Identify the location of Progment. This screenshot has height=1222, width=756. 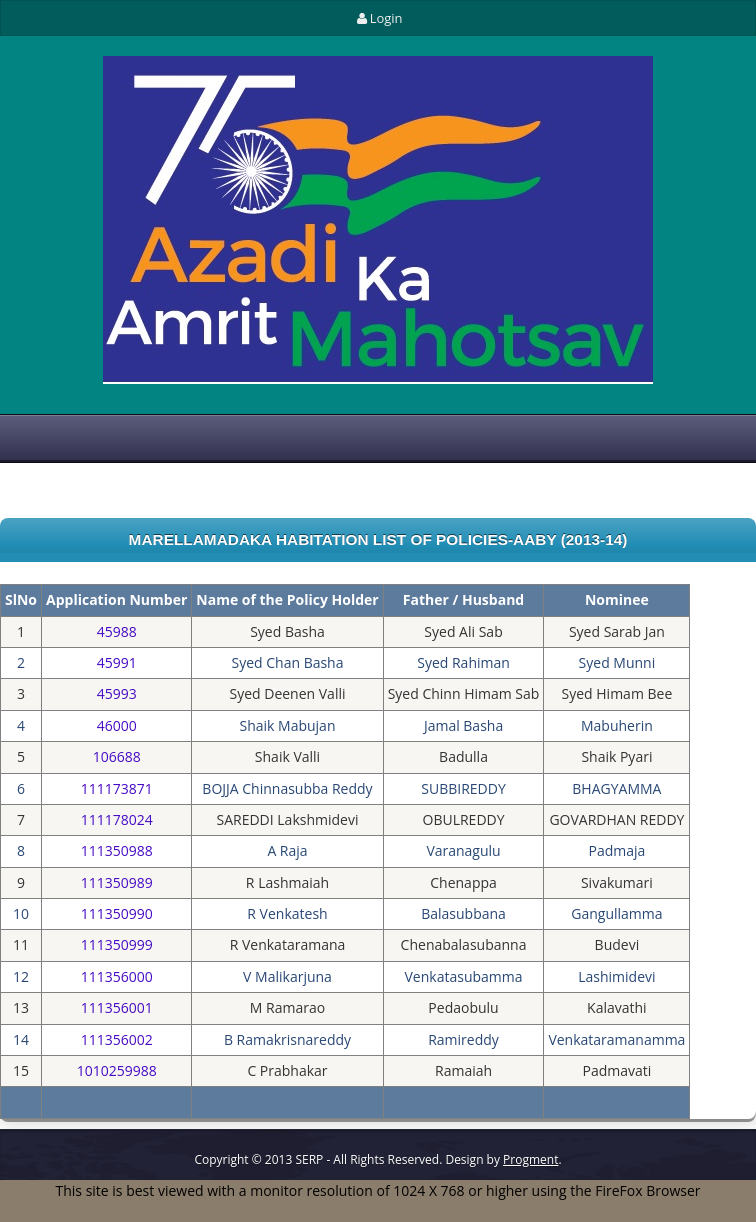
(530, 1159).